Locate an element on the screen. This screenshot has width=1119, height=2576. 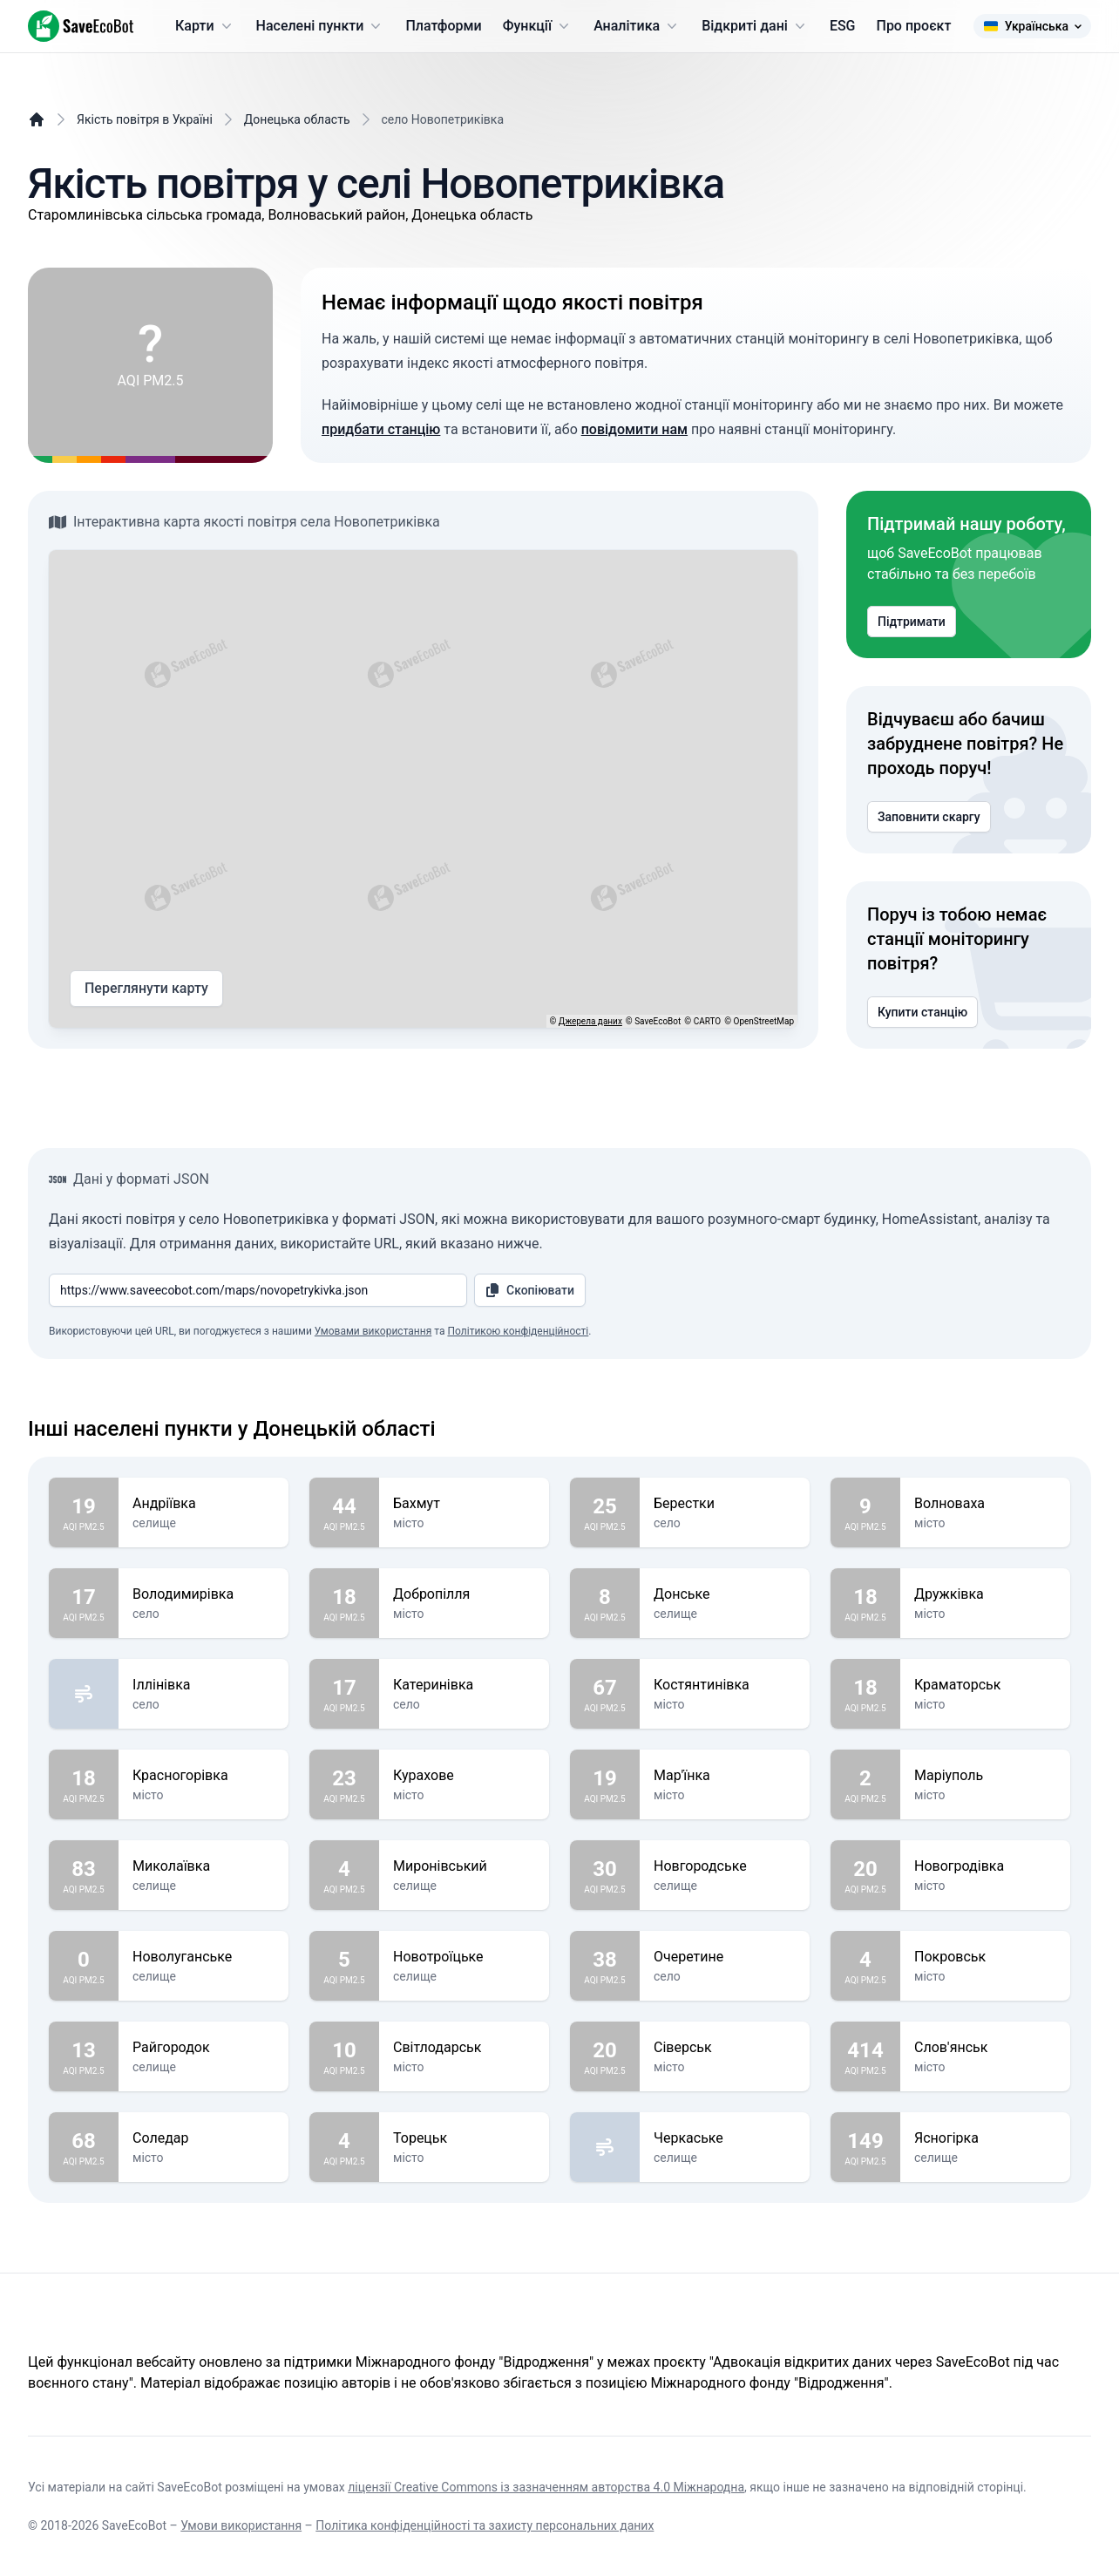
Політика конфіденційності та захисту персональних даних is located at coordinates (484, 2525).